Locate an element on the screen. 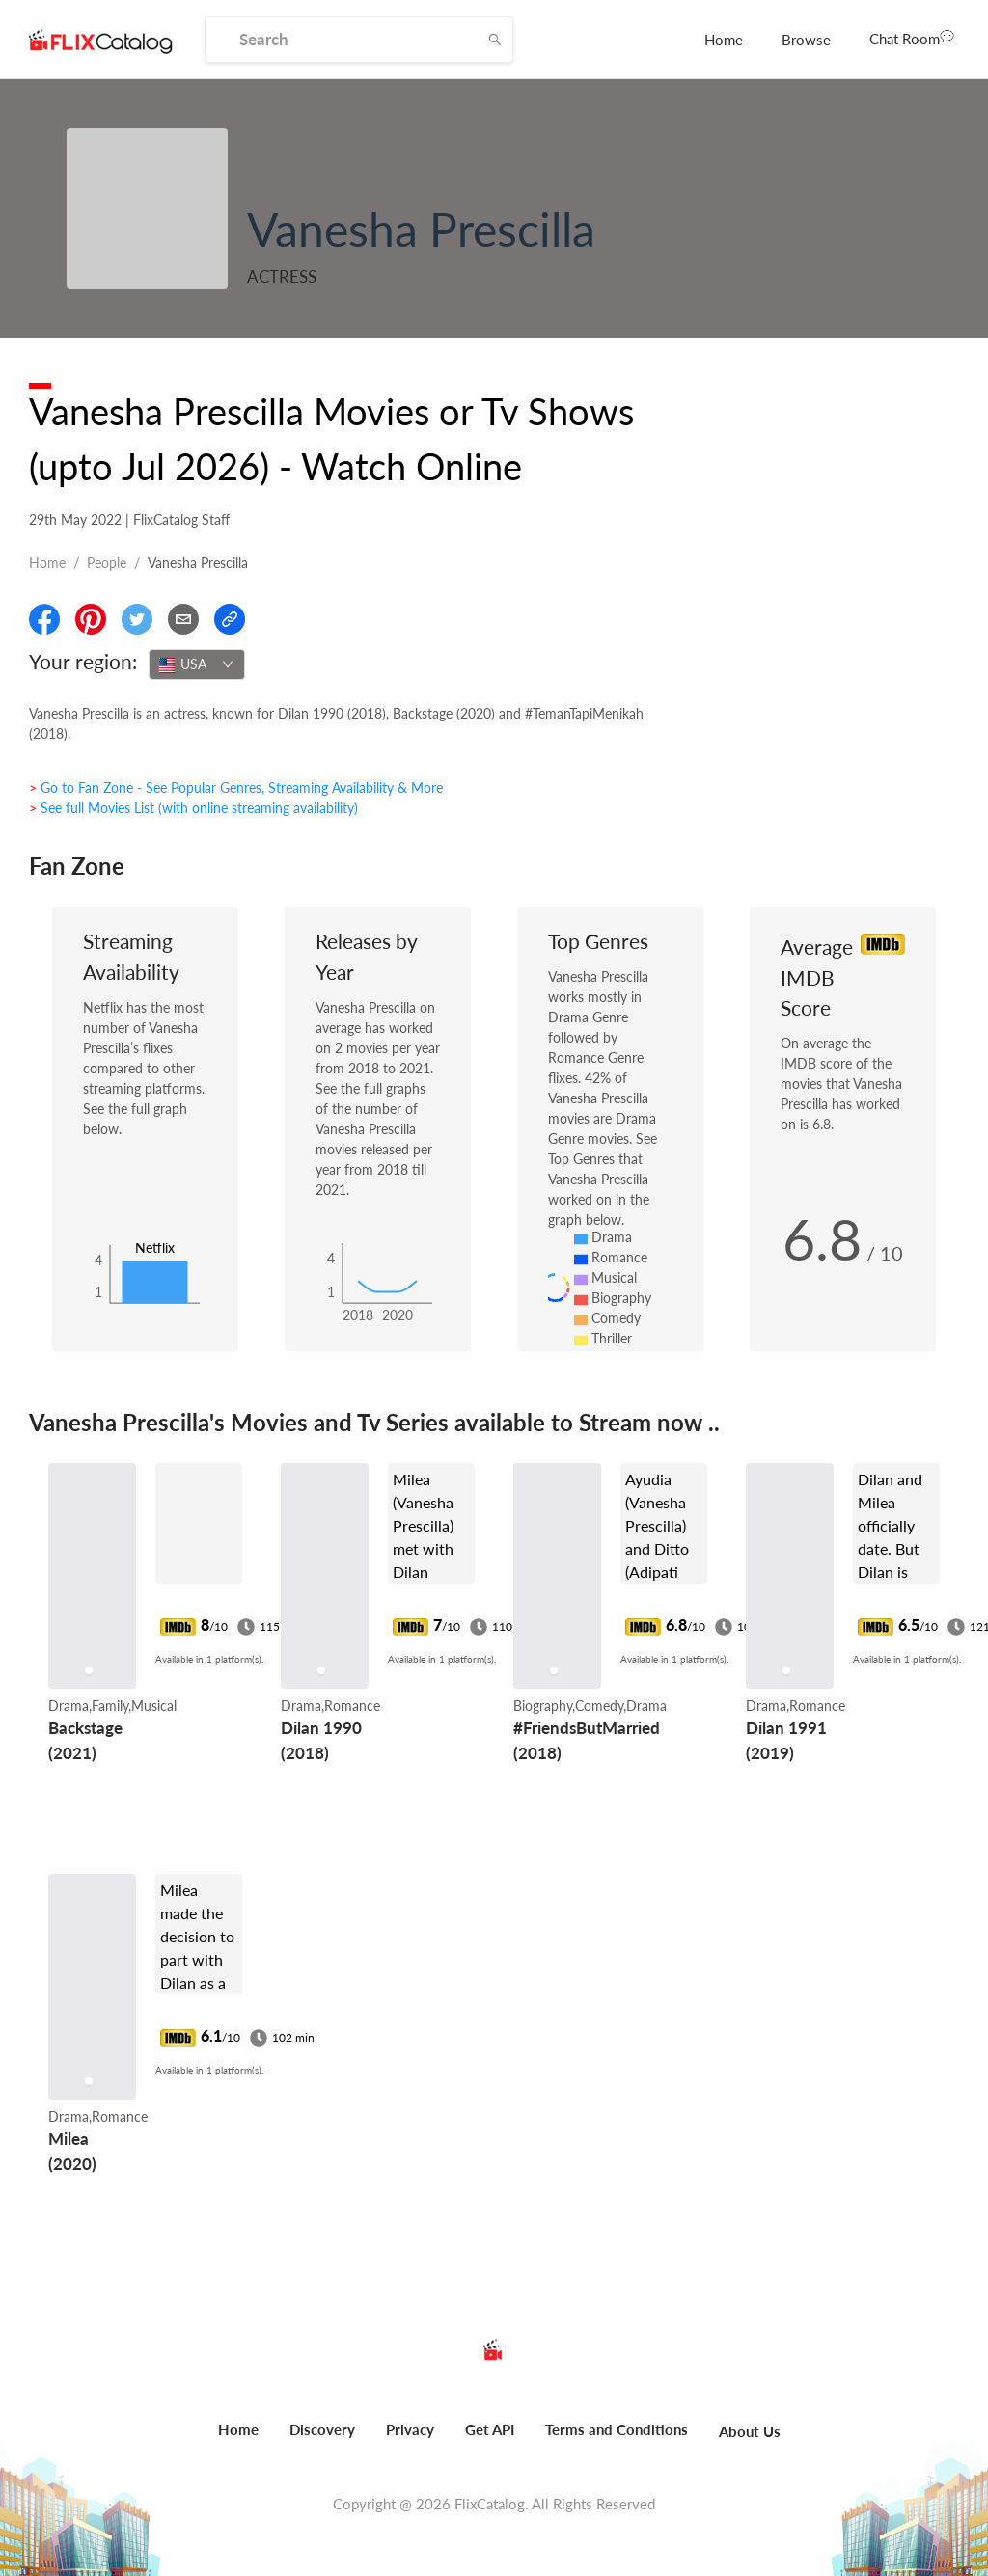  Chat Room is located at coordinates (911, 37).